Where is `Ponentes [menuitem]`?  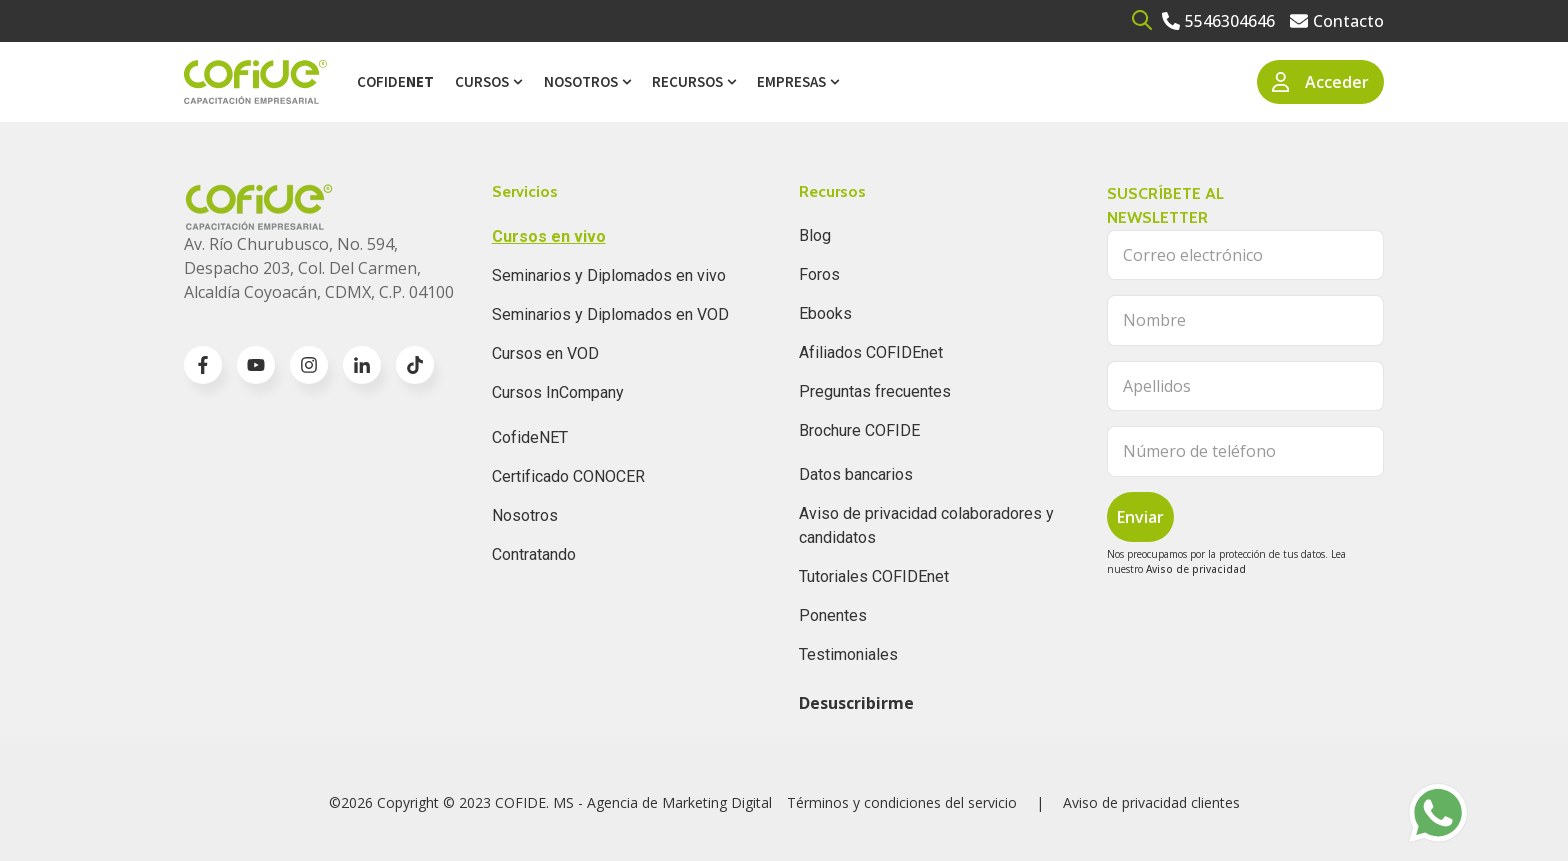 Ponentes [menuitem] is located at coordinates (833, 615).